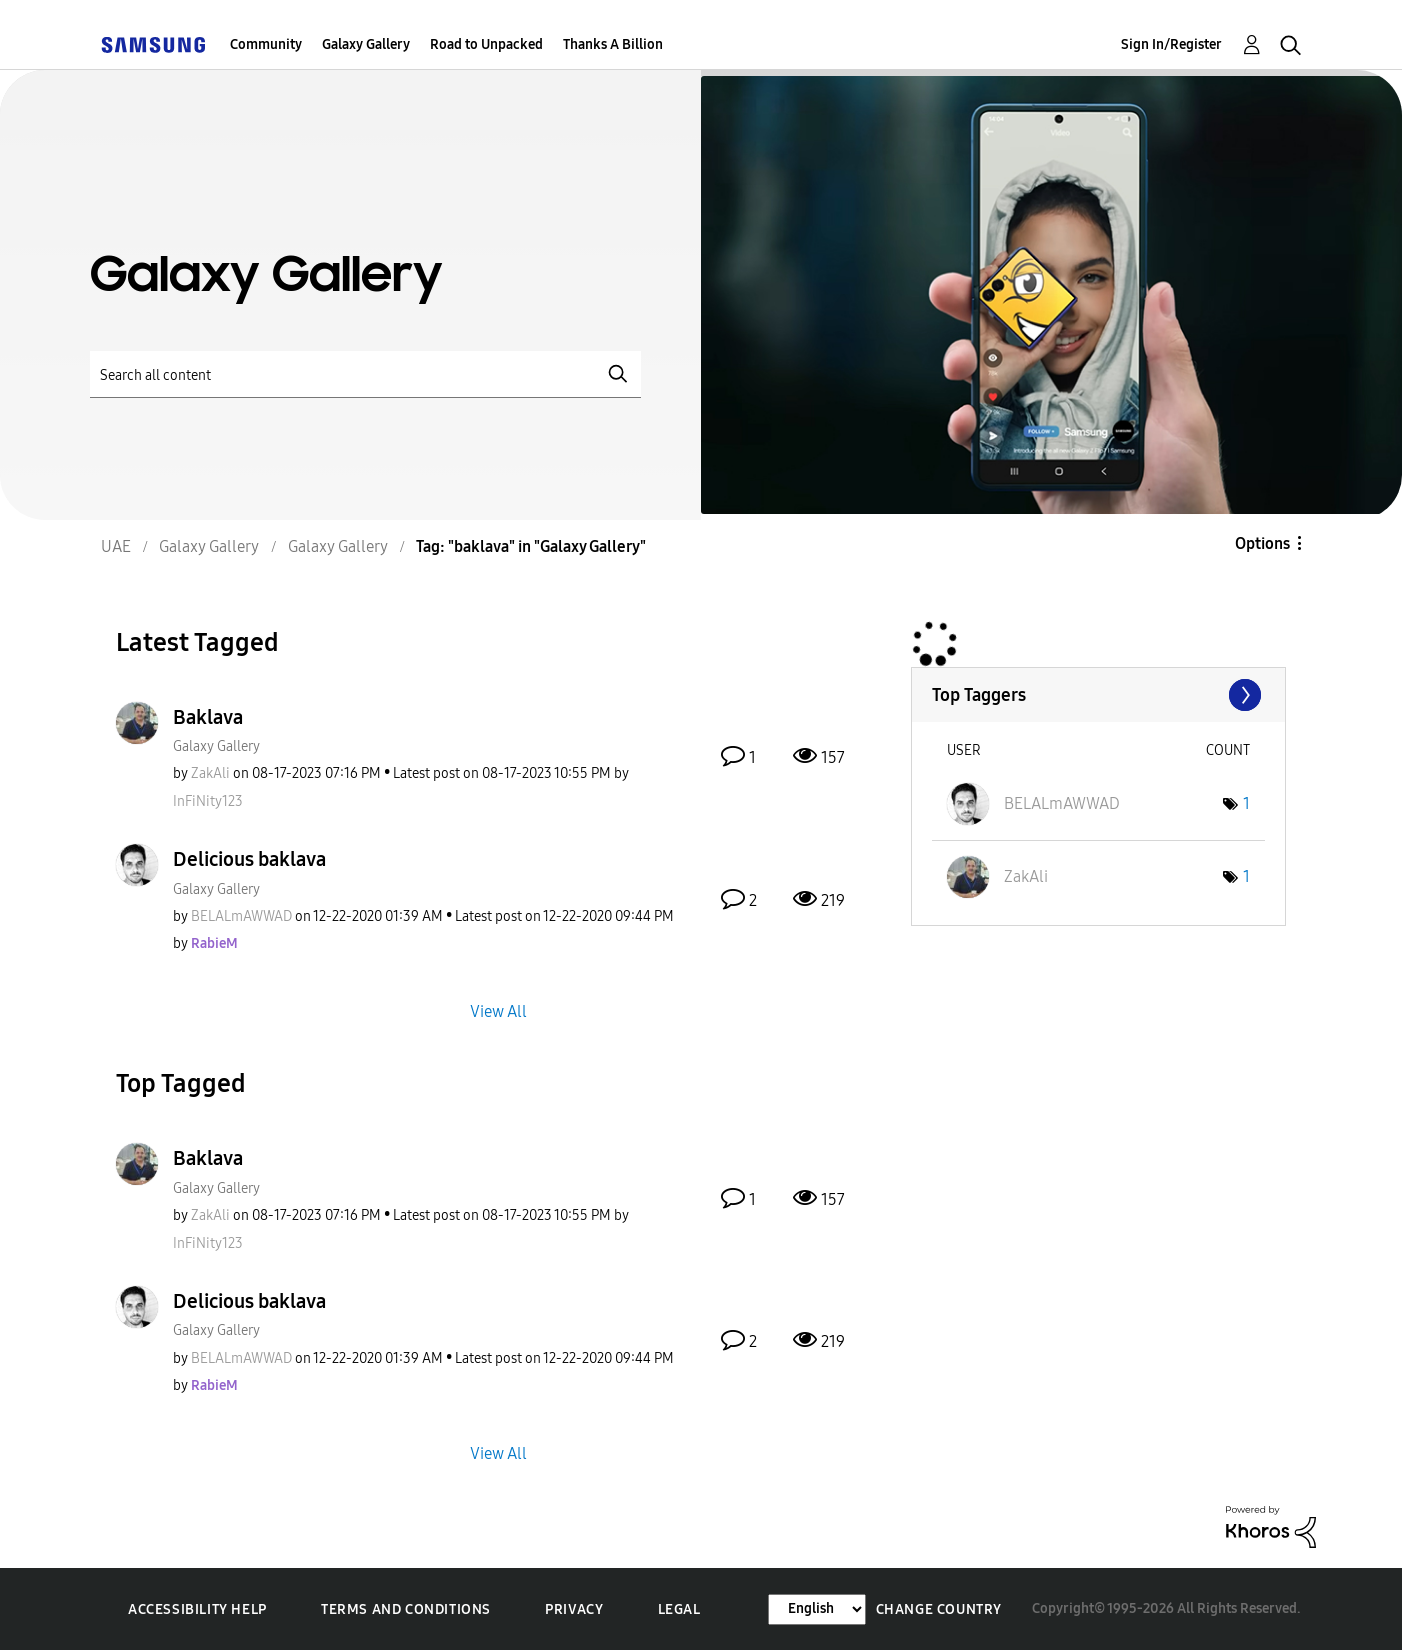 The width and height of the screenshot is (1402, 1650). I want to click on [Search], so click(365, 374).